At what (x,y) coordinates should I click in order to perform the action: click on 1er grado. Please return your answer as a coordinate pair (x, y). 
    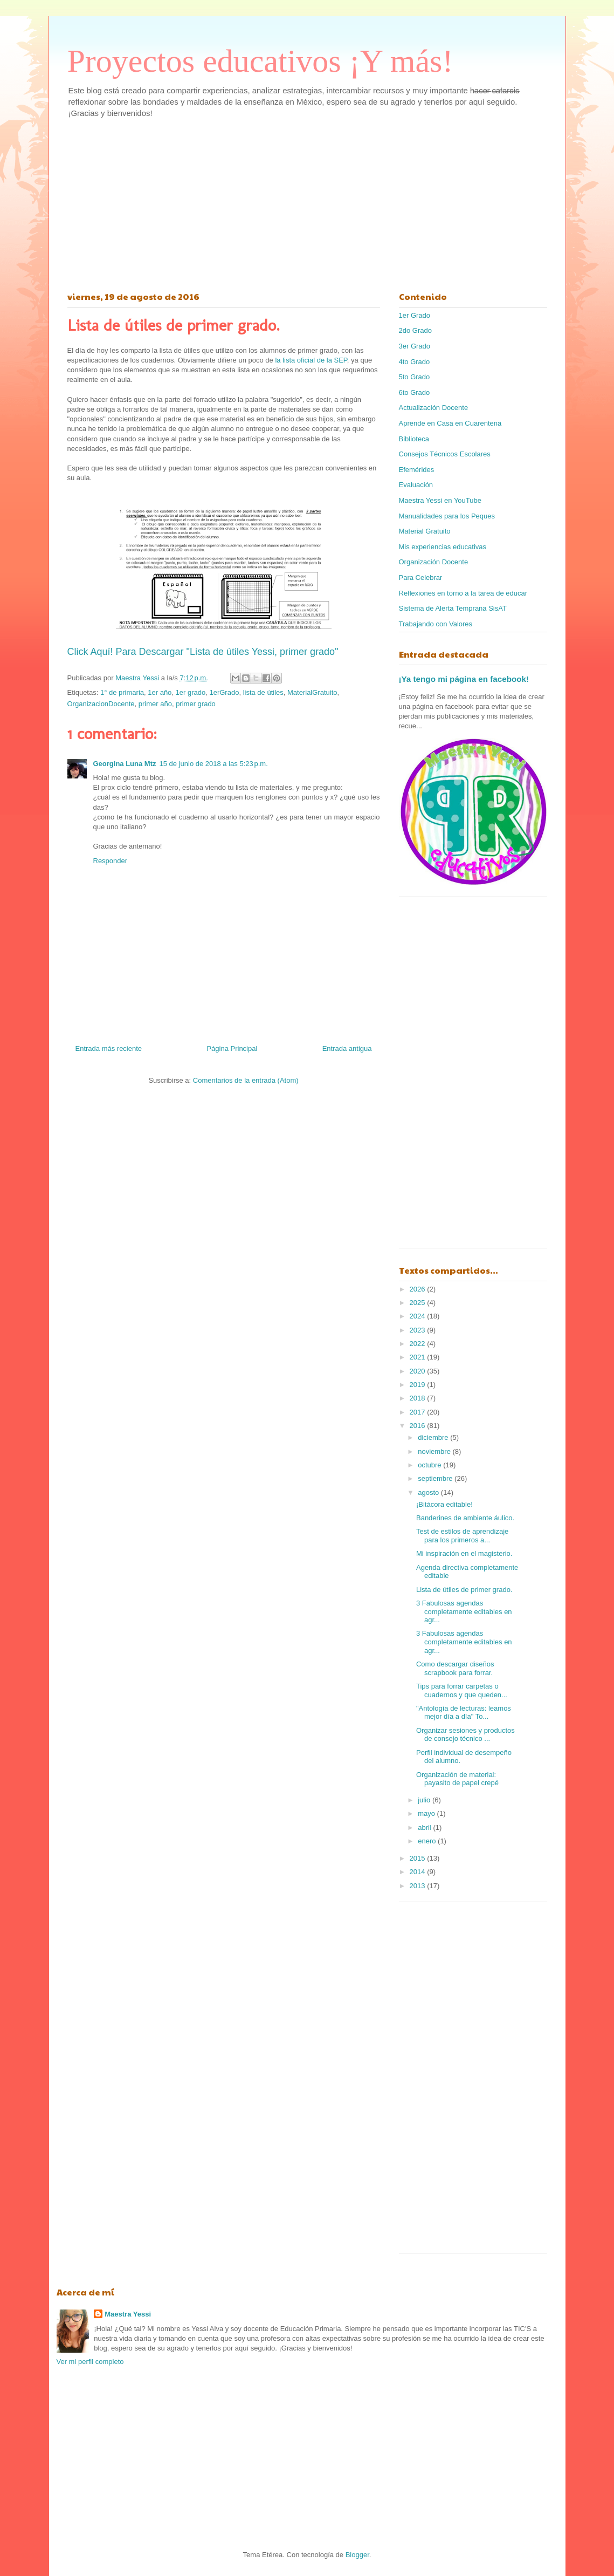
    Looking at the image, I should click on (191, 692).